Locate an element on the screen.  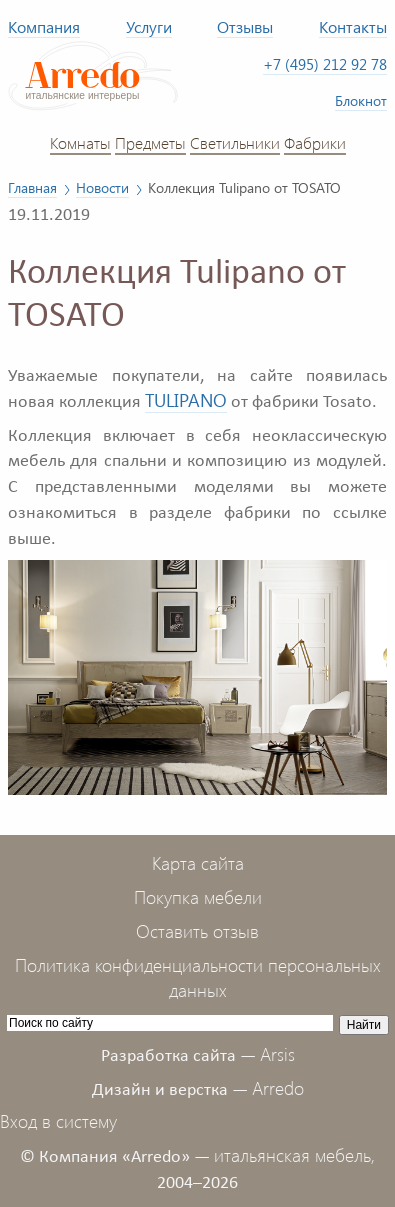
Отзывы is located at coordinates (245, 26).